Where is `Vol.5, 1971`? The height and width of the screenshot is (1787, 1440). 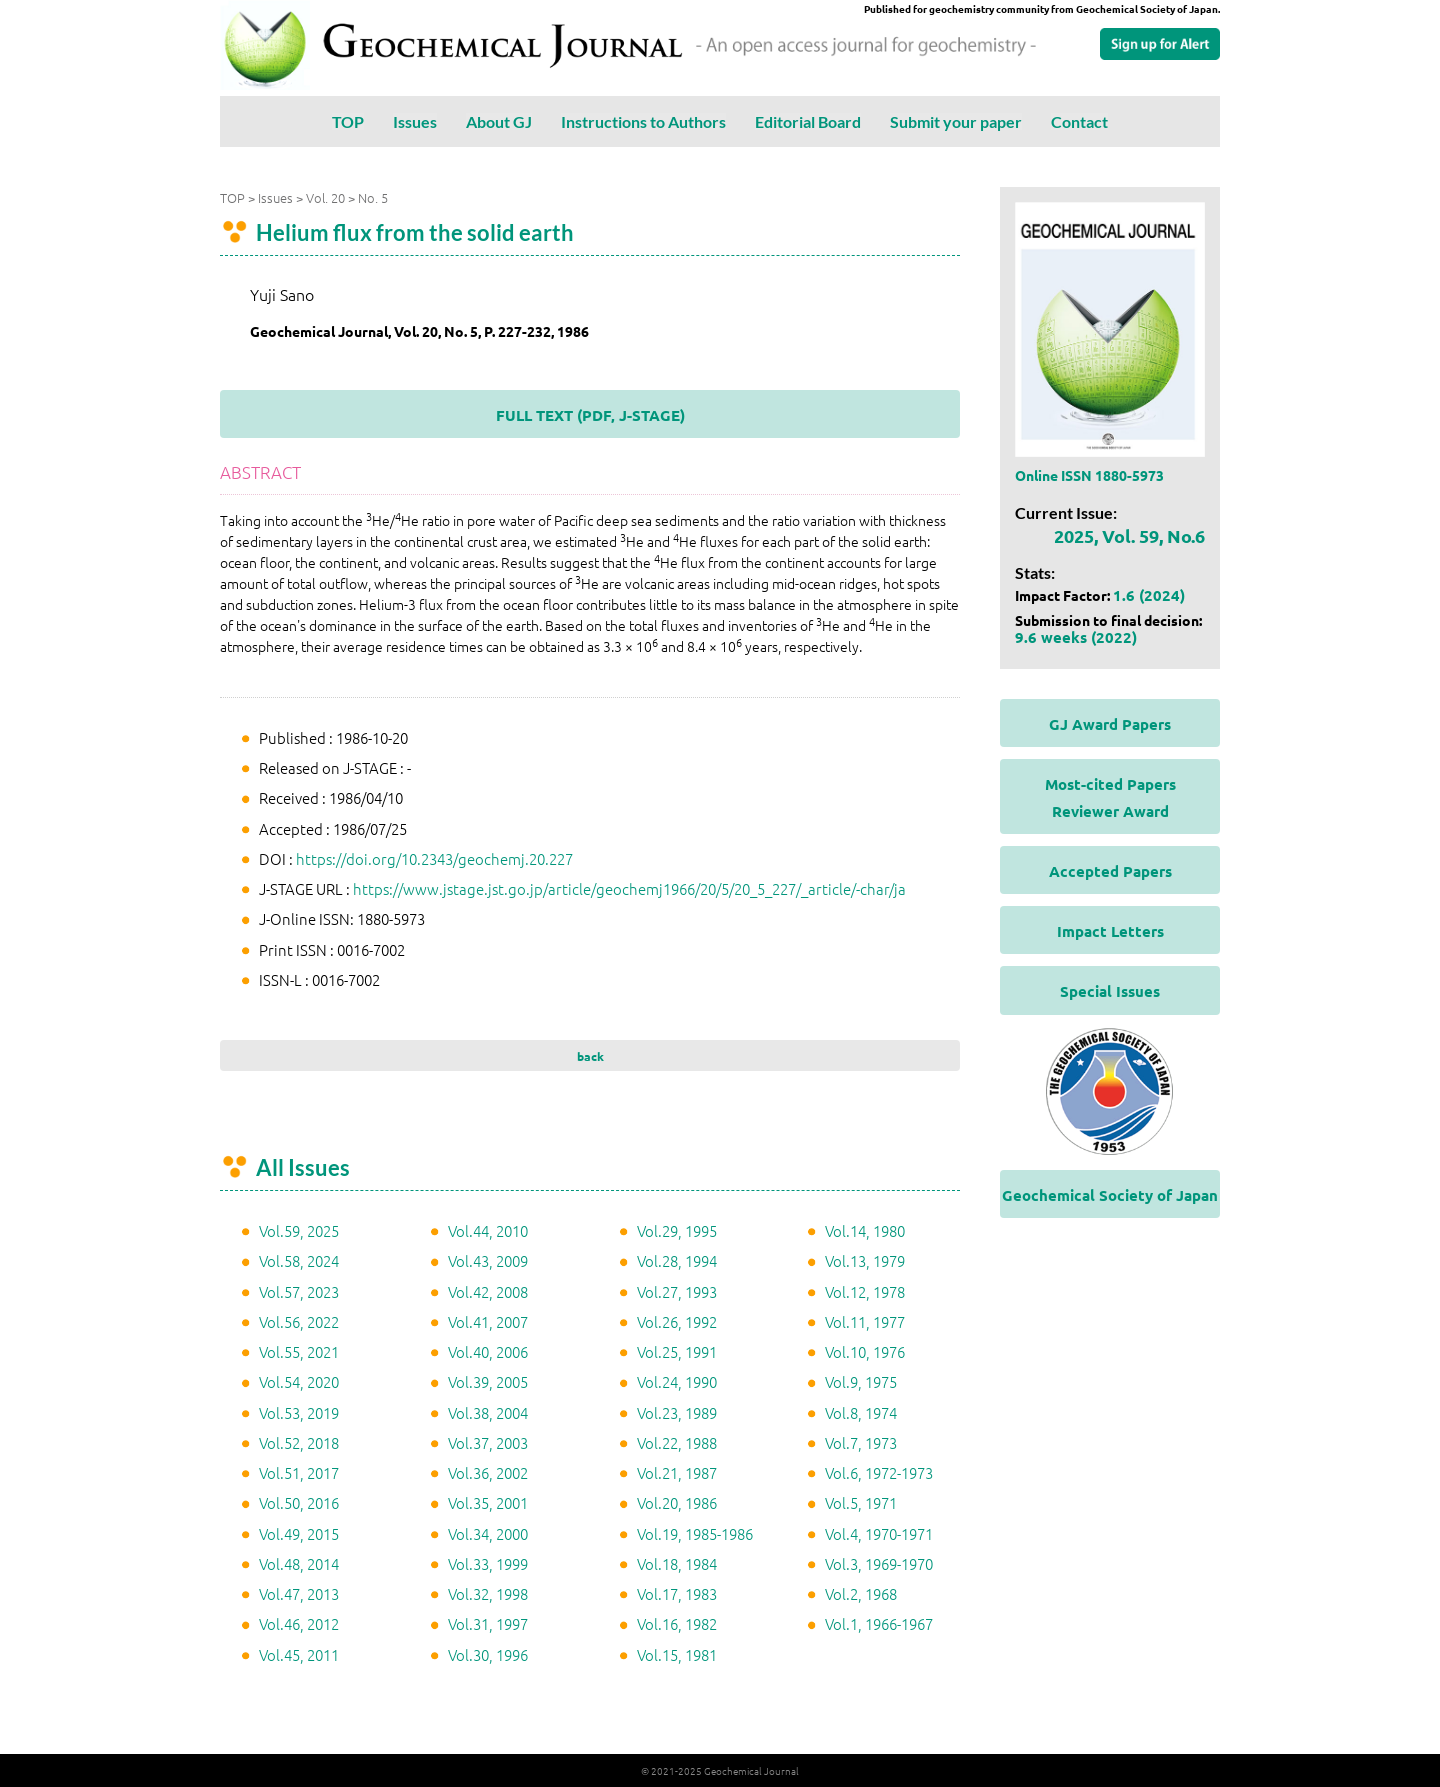 Vol.5, 1971 is located at coordinates (861, 1502).